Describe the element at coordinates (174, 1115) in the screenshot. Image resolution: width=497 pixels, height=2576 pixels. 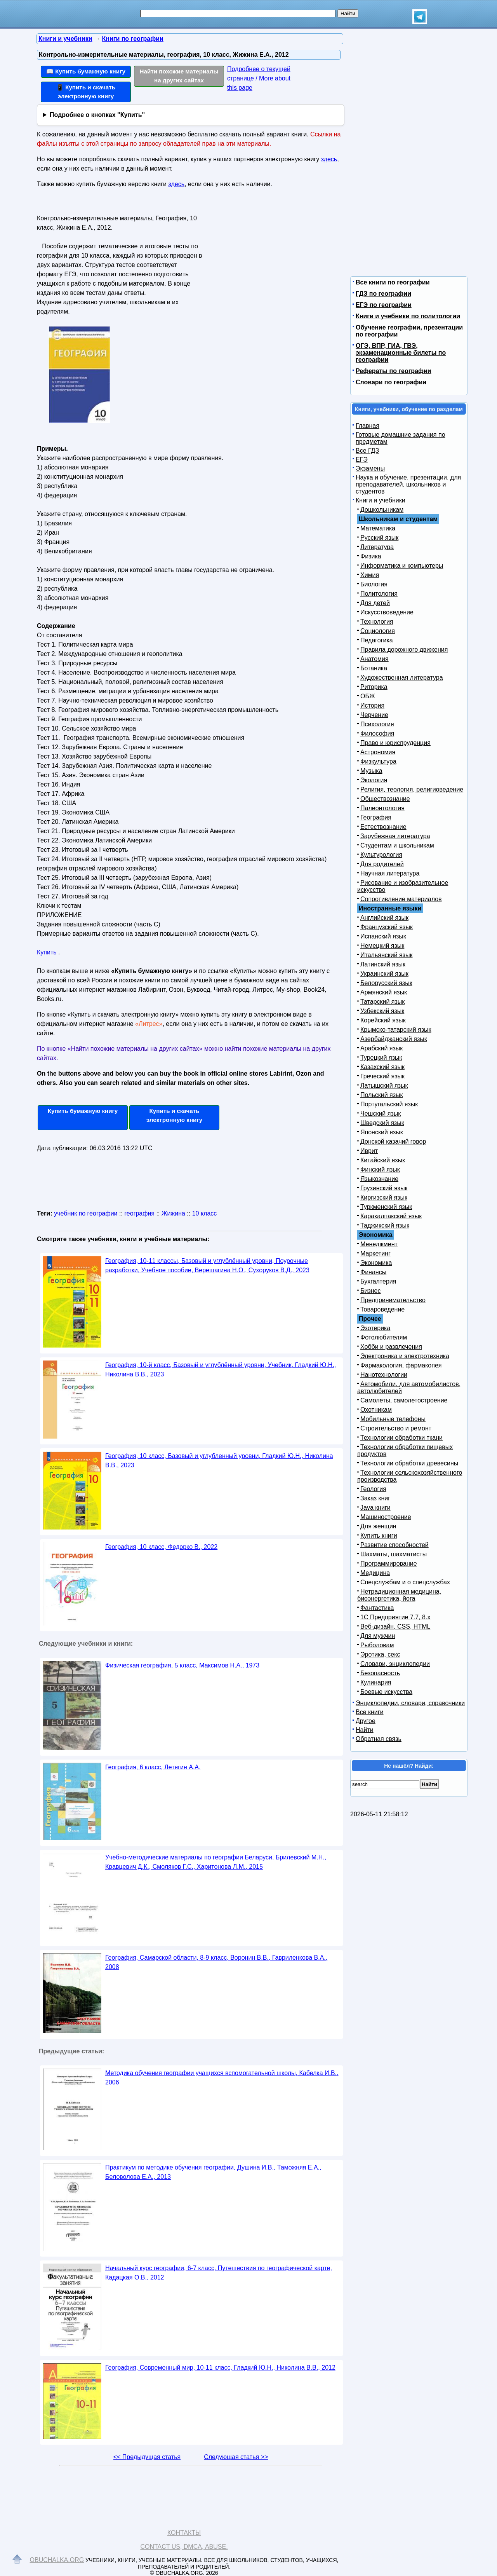
I see `Купить и скачать электронную книгу` at that location.